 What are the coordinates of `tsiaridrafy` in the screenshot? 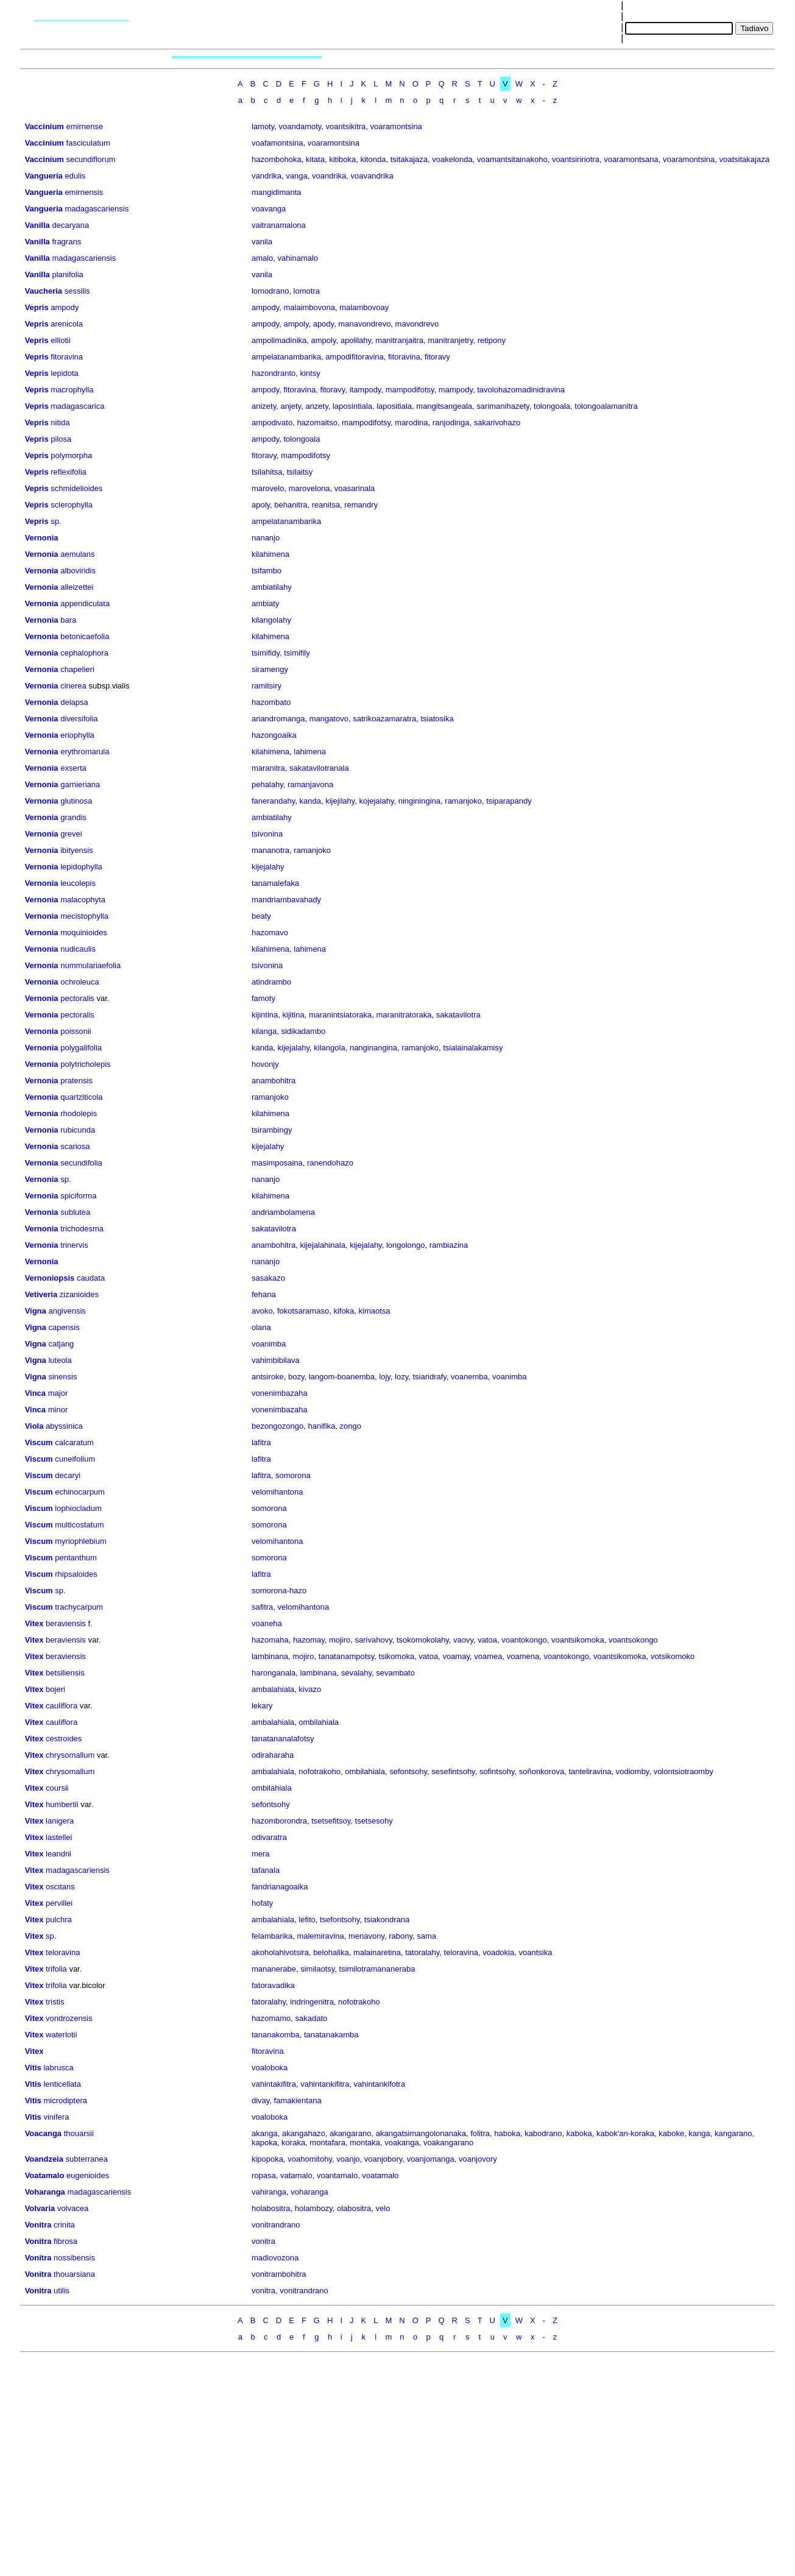 It's located at (429, 1376).